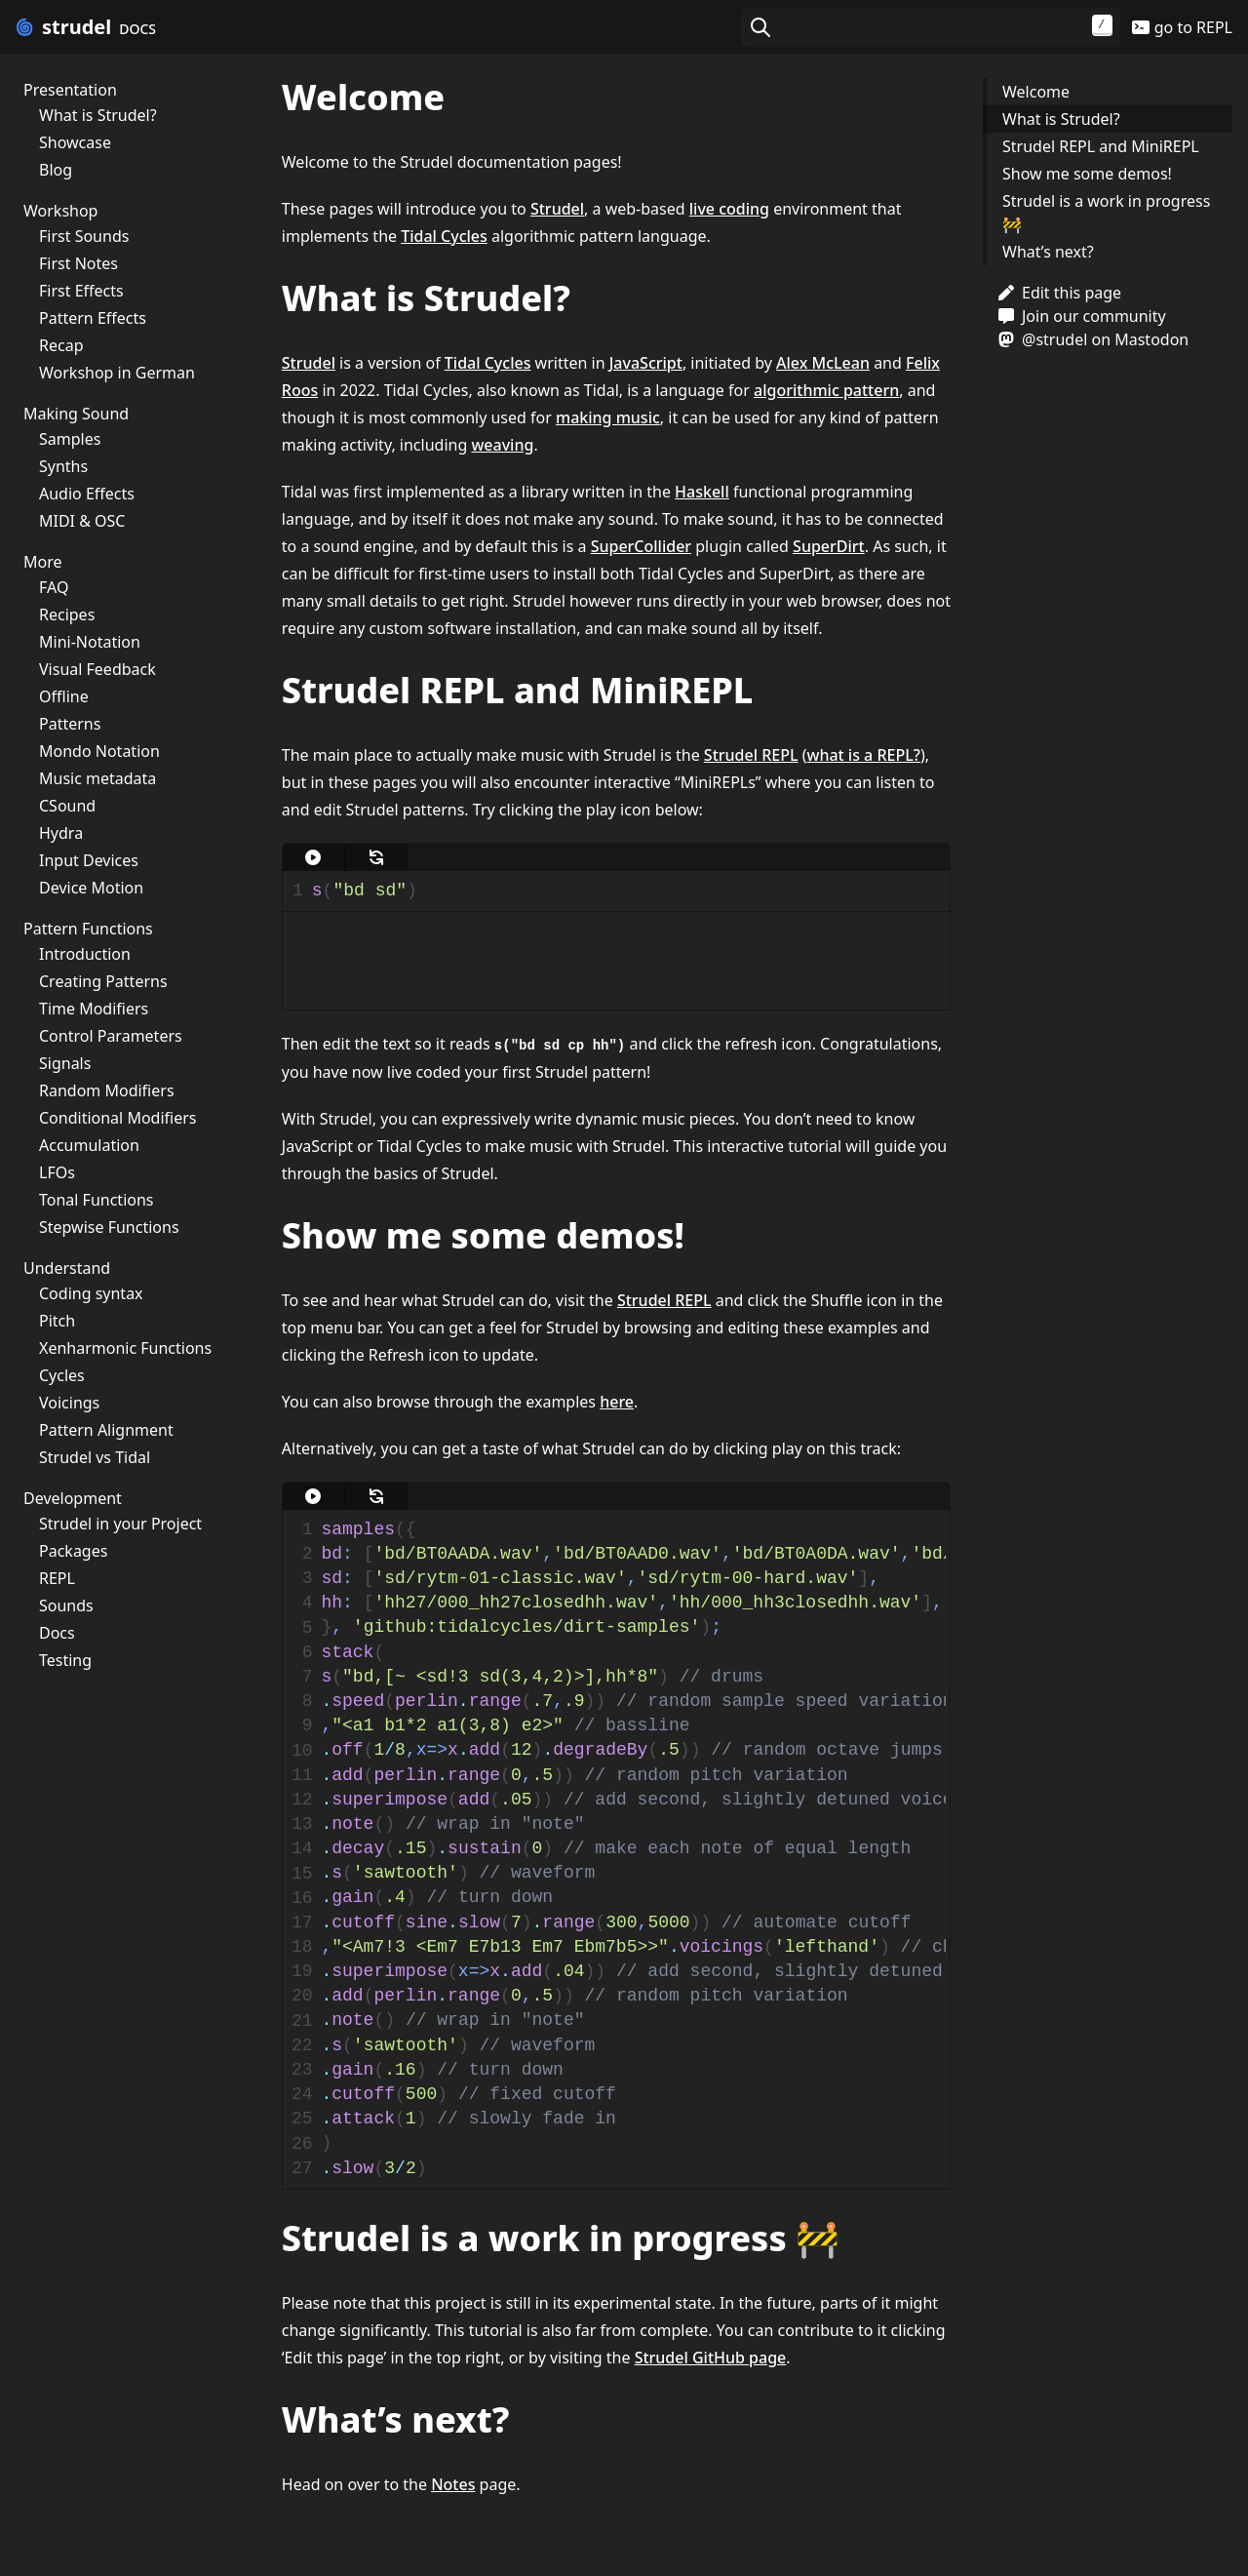 Image resolution: width=1248 pixels, height=2576 pixels. I want to click on Device Motion, so click(91, 887).